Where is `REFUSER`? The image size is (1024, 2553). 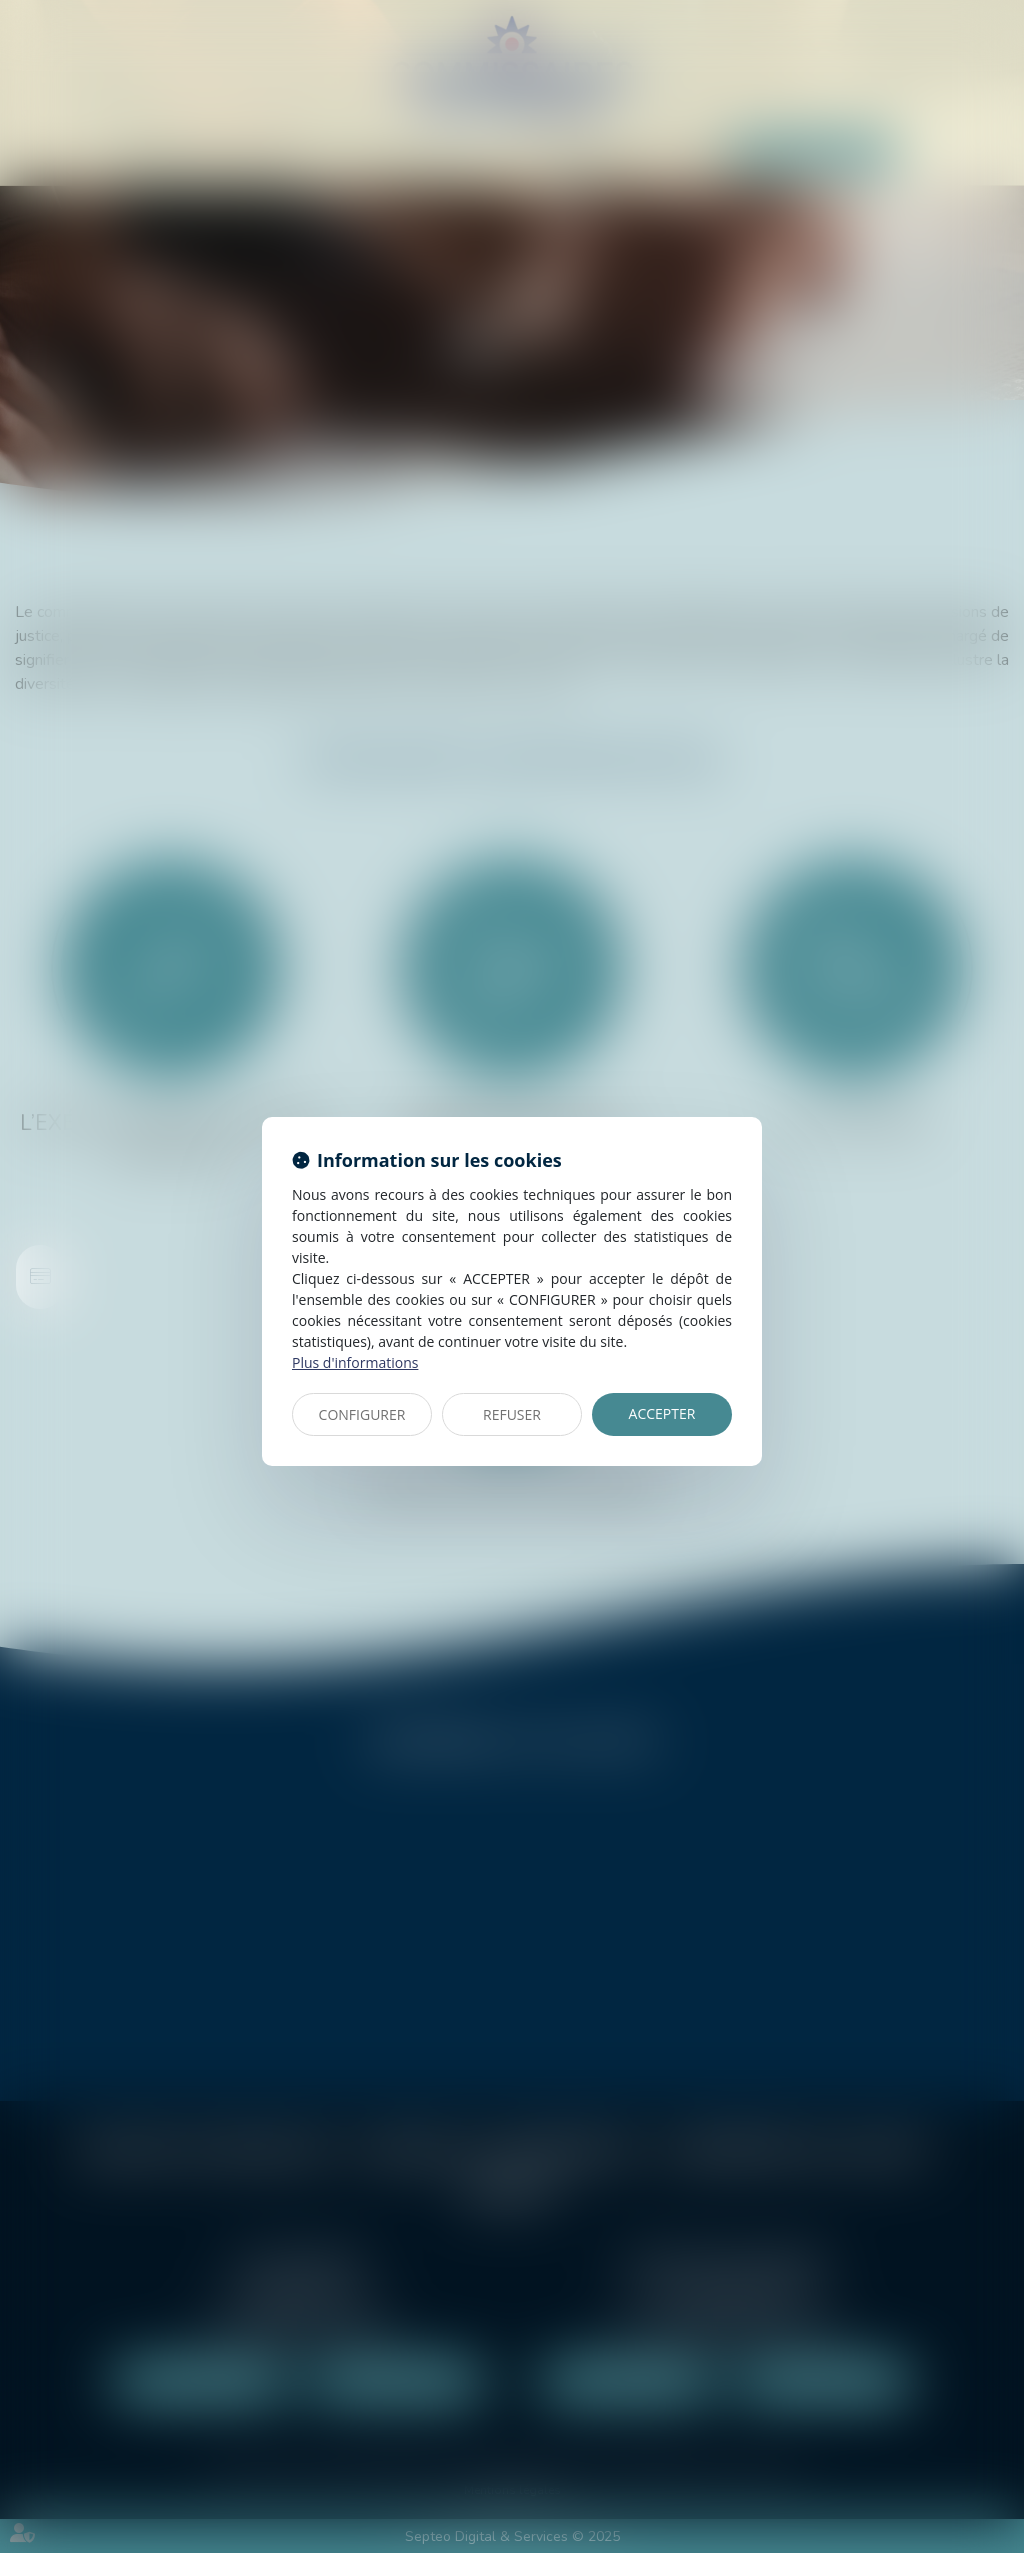
REFUSER is located at coordinates (512, 1414).